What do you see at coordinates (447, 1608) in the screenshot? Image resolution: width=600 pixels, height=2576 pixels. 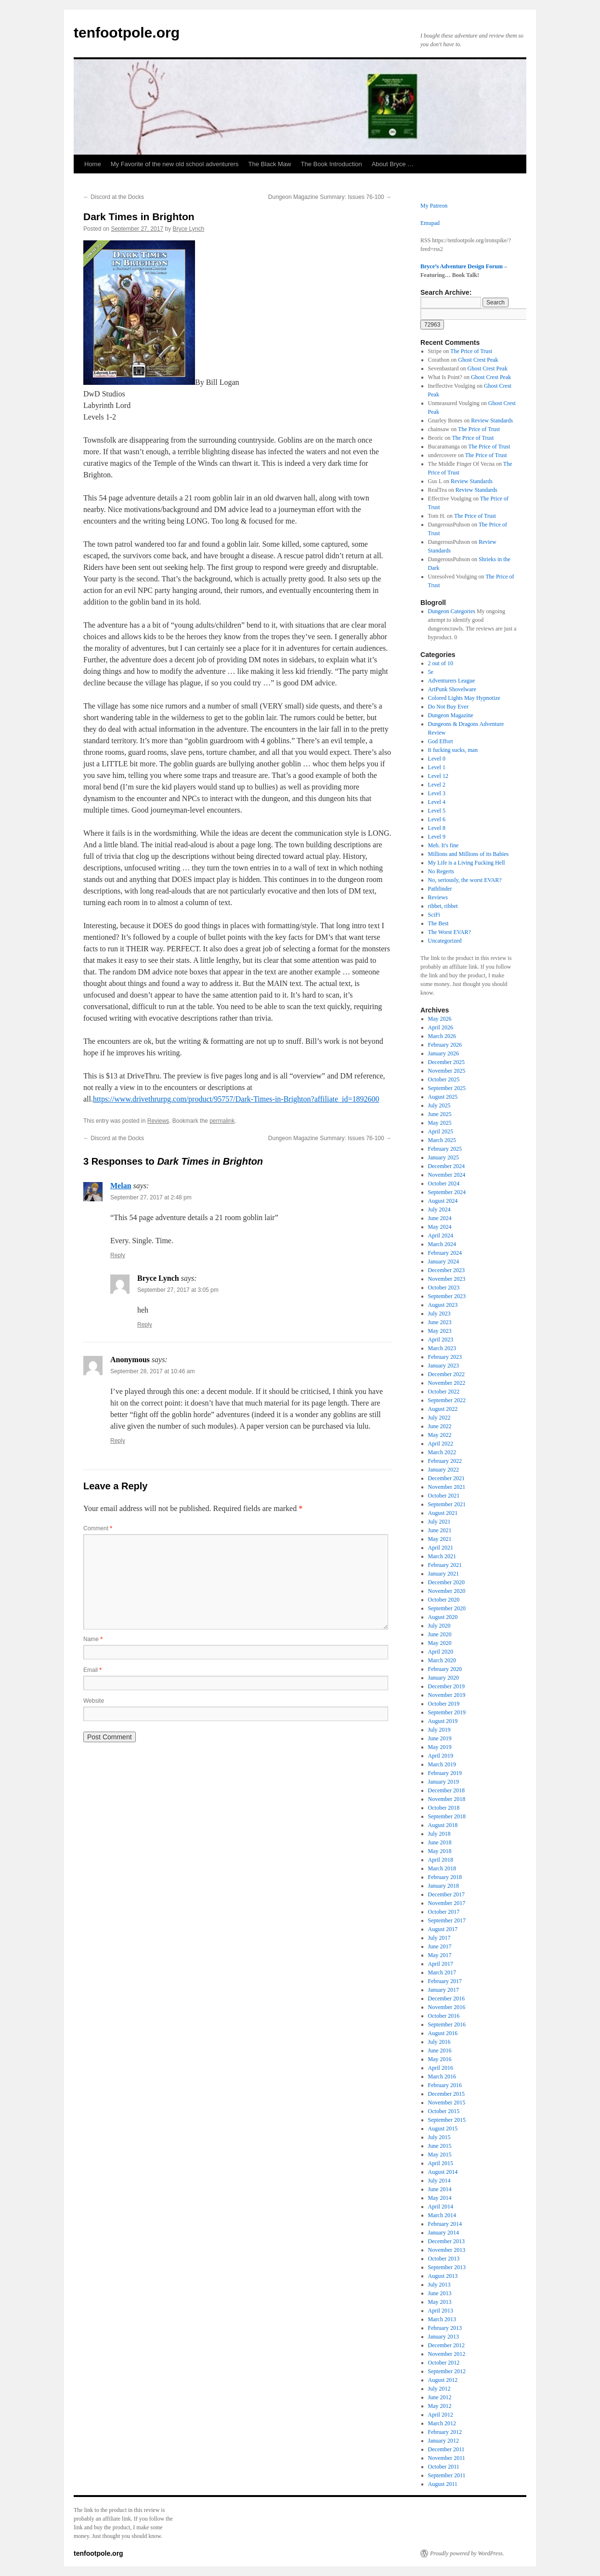 I see `September 2020` at bounding box center [447, 1608].